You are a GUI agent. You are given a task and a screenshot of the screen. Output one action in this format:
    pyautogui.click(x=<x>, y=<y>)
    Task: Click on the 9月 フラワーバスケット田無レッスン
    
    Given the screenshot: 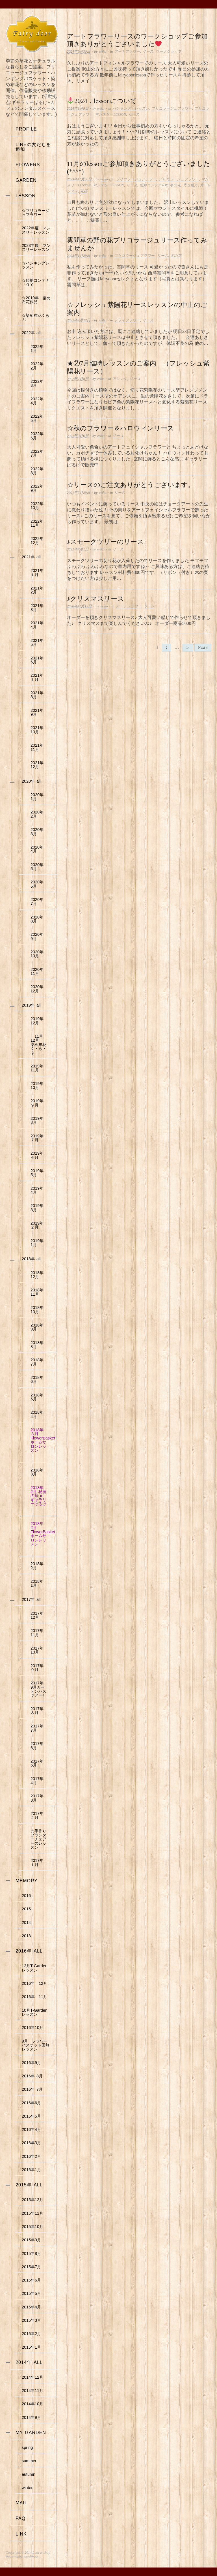 What is the action you would take?
    pyautogui.click(x=35, y=2045)
    